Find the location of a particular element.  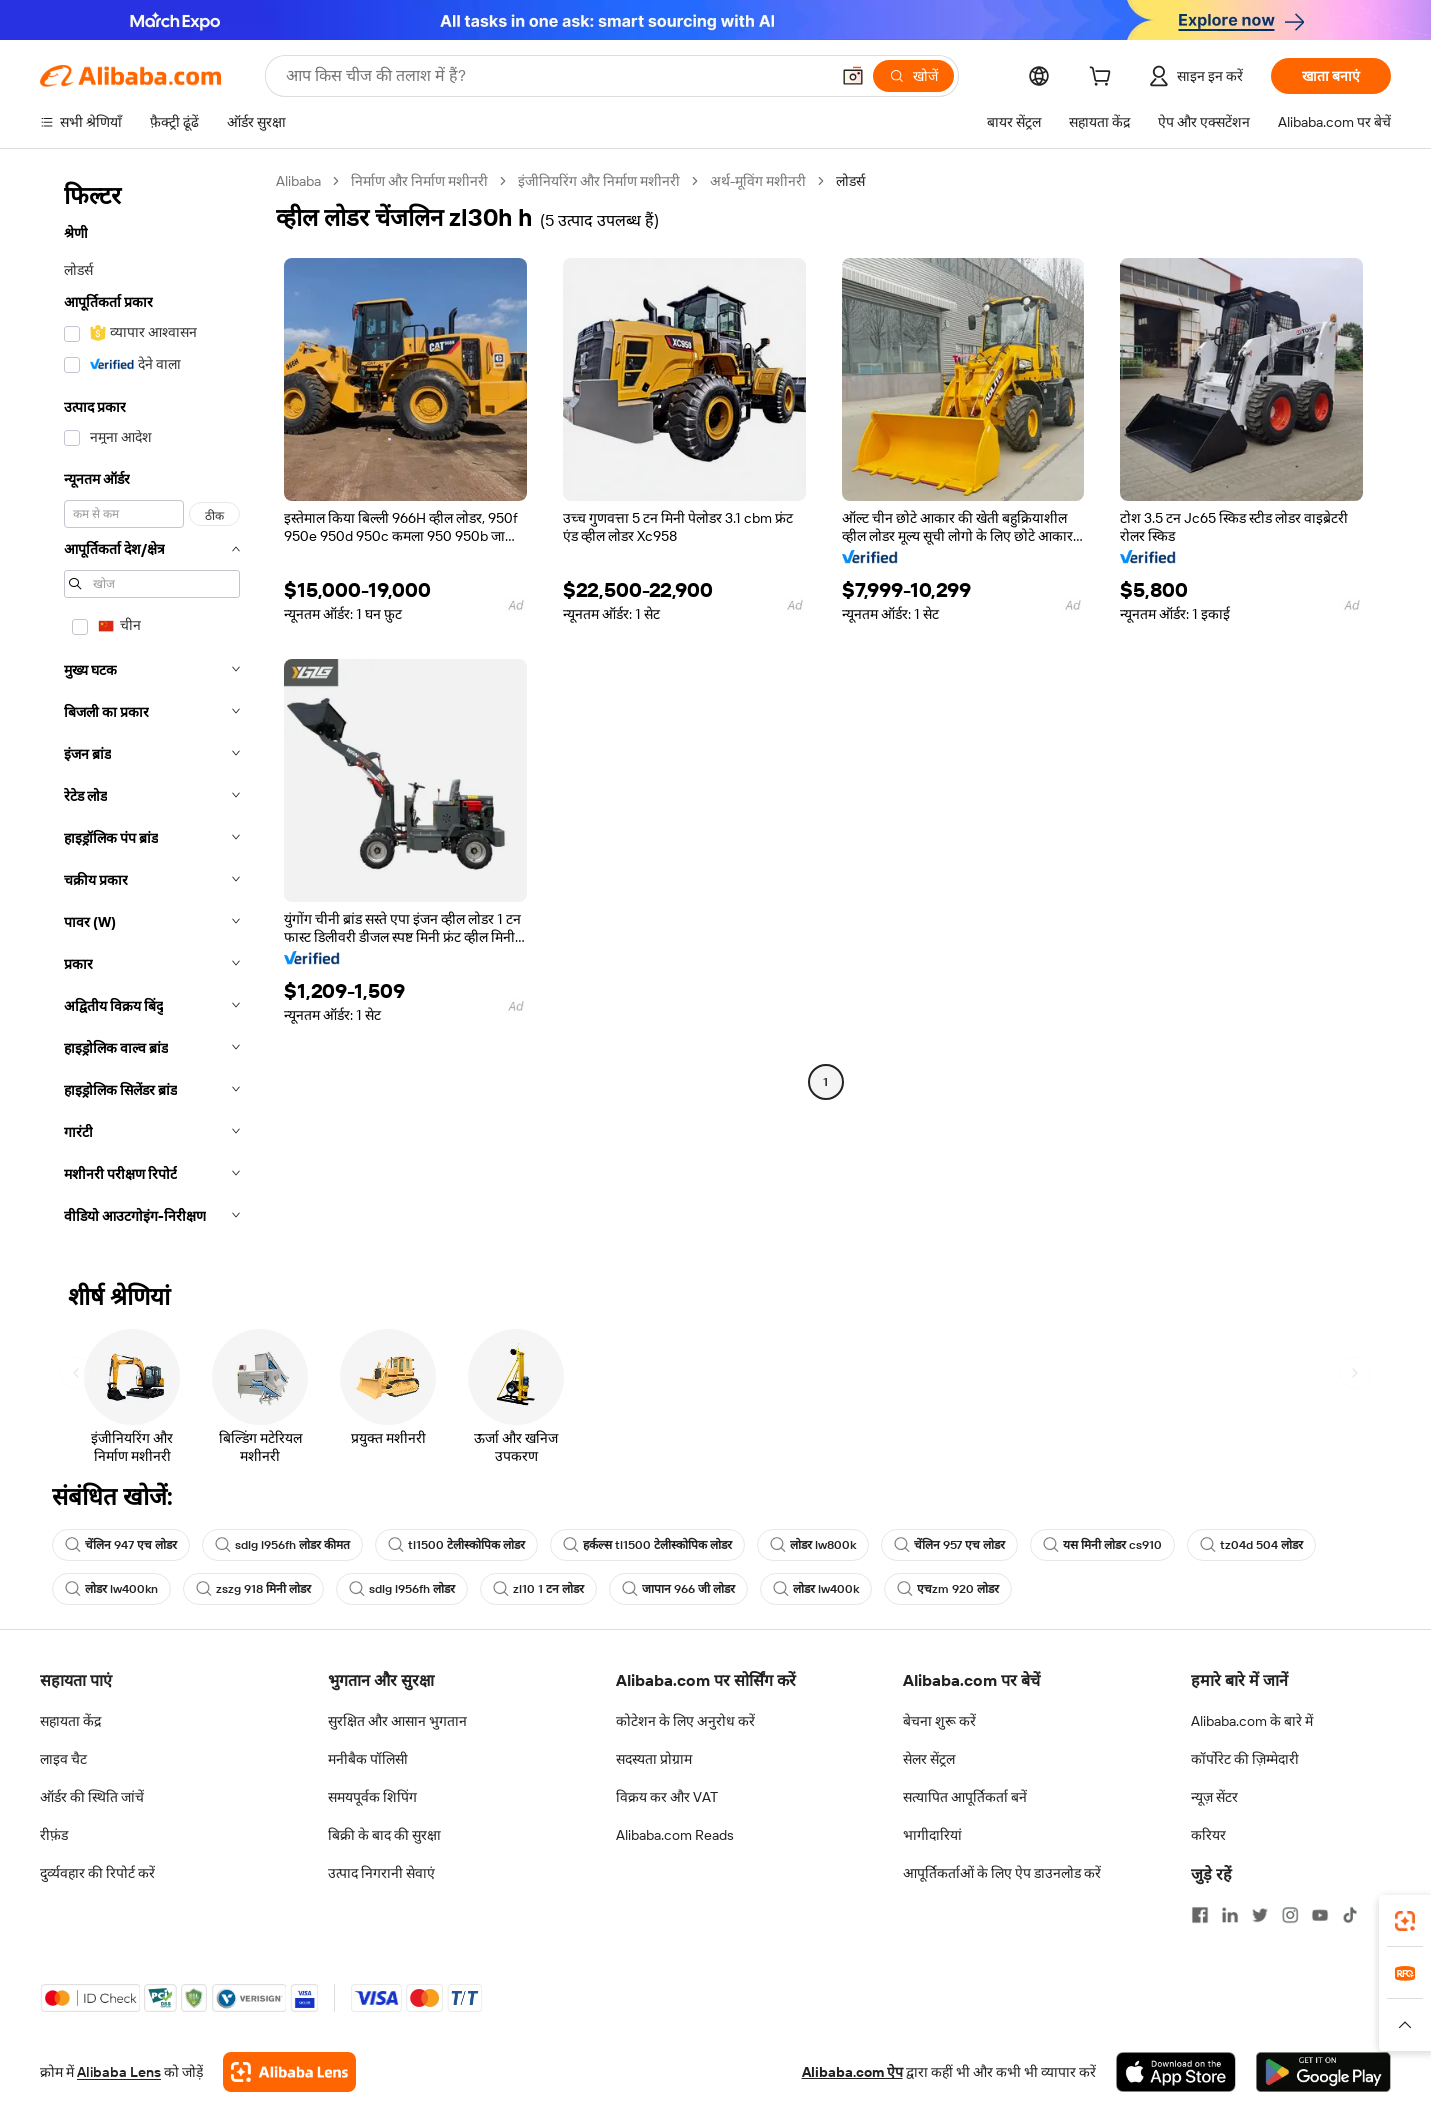

सेलर सेंट्रल is located at coordinates (929, 1759).